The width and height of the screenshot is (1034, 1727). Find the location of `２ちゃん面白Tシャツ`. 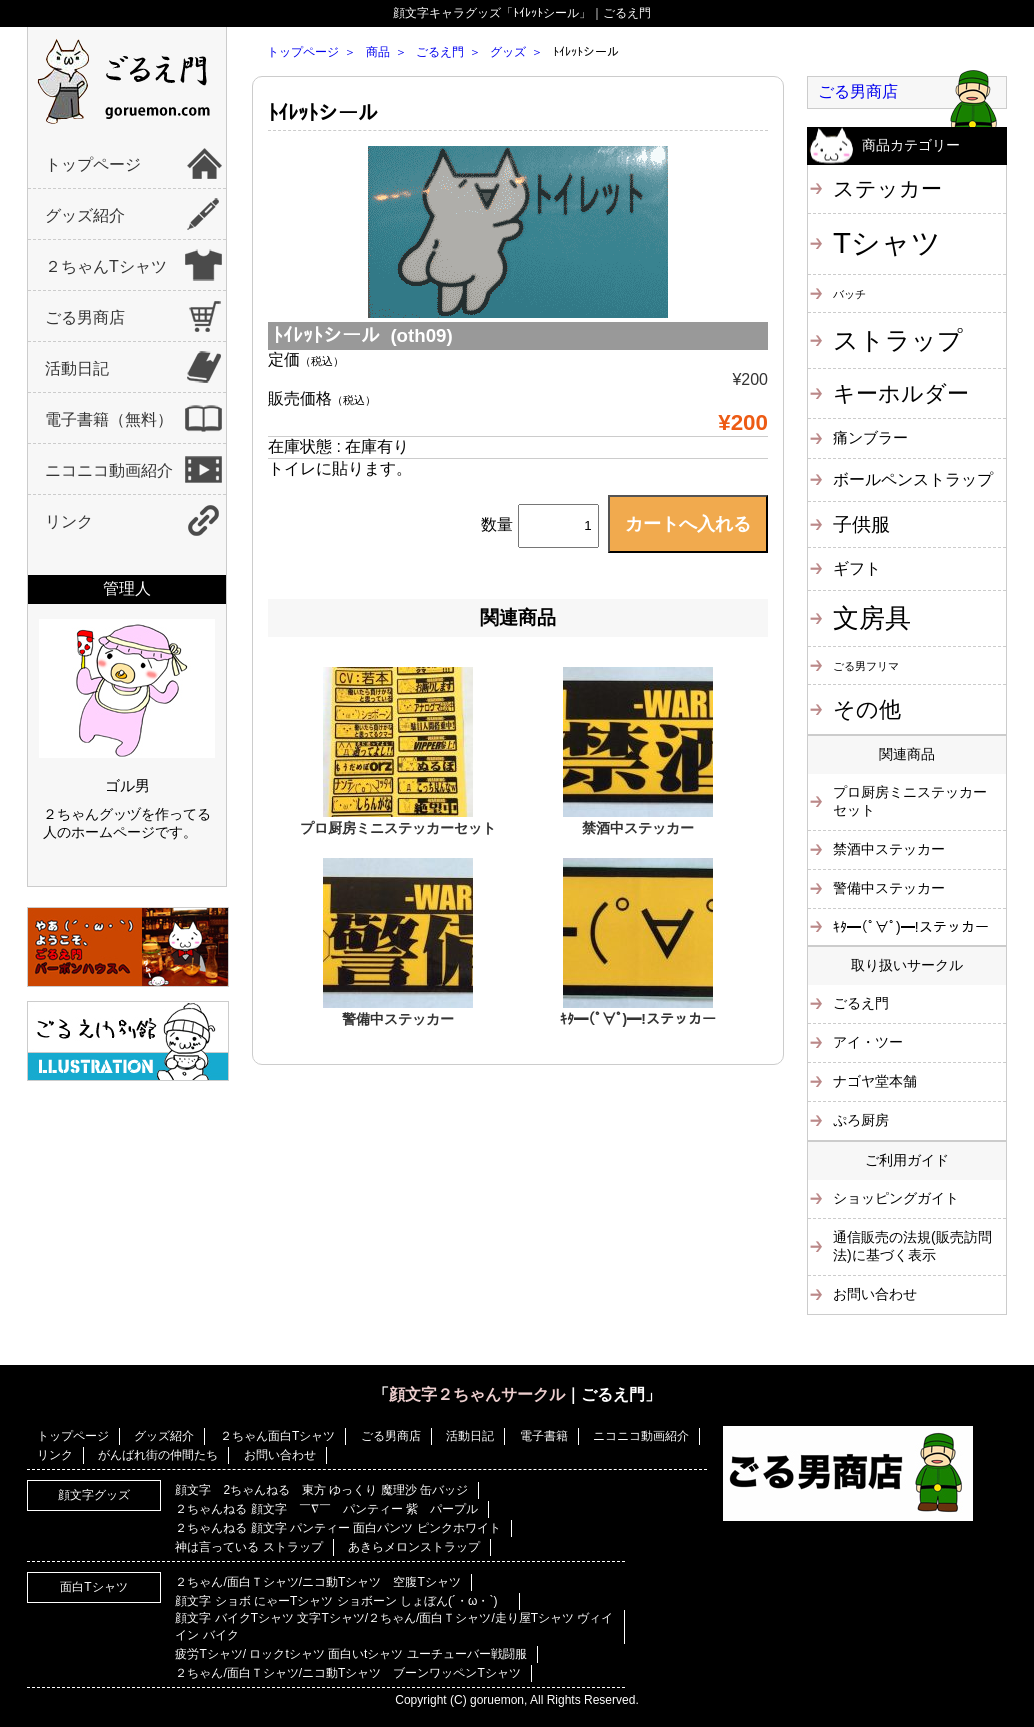

２ちゃん面白Tシャツ is located at coordinates (277, 1436).